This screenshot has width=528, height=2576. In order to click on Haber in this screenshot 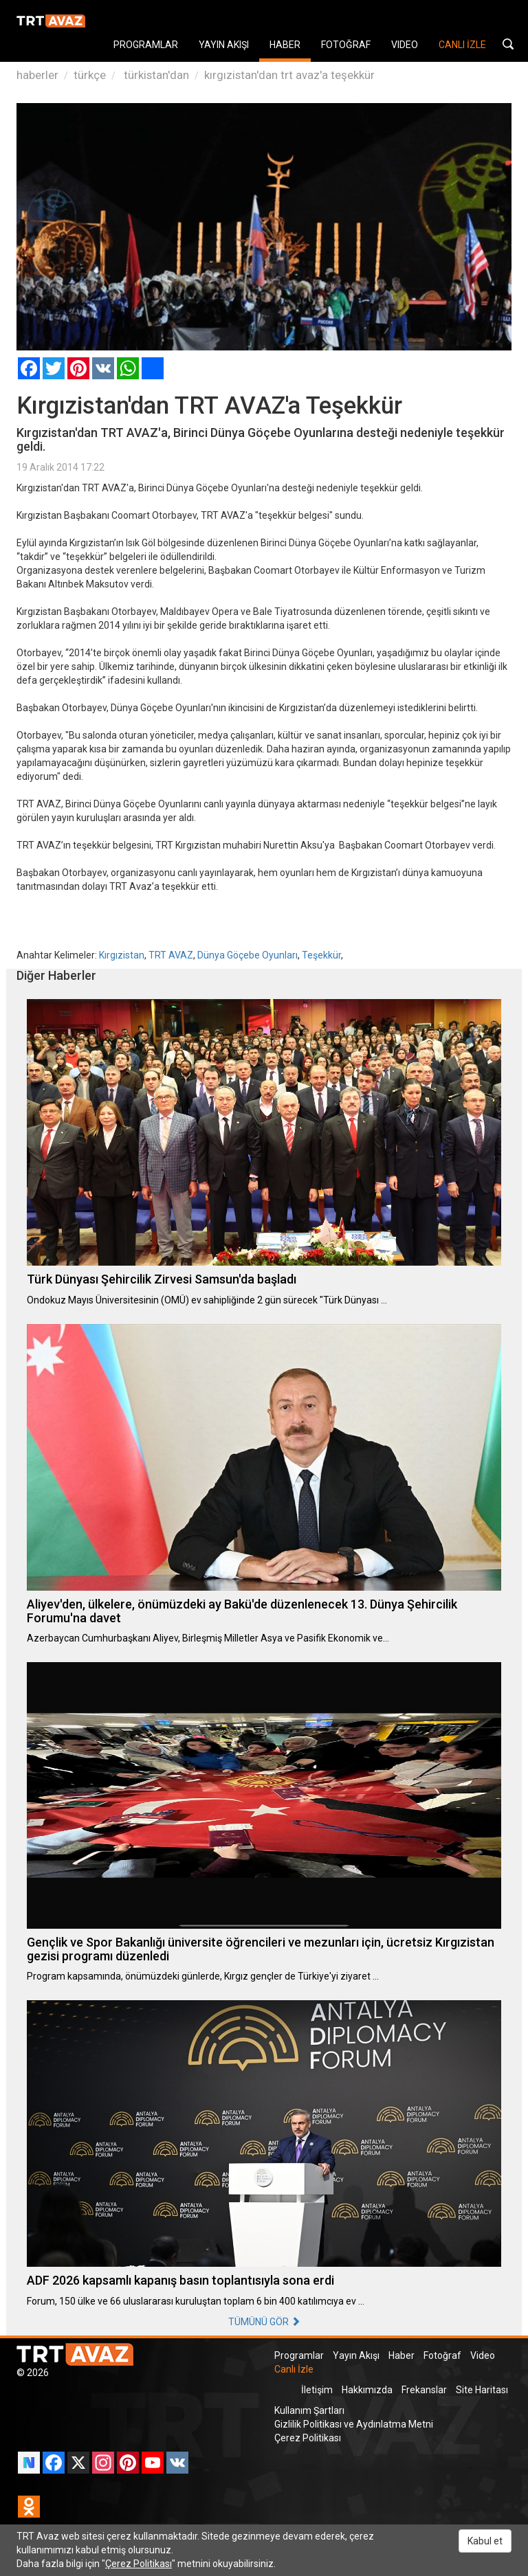, I will do `click(401, 2355)`.